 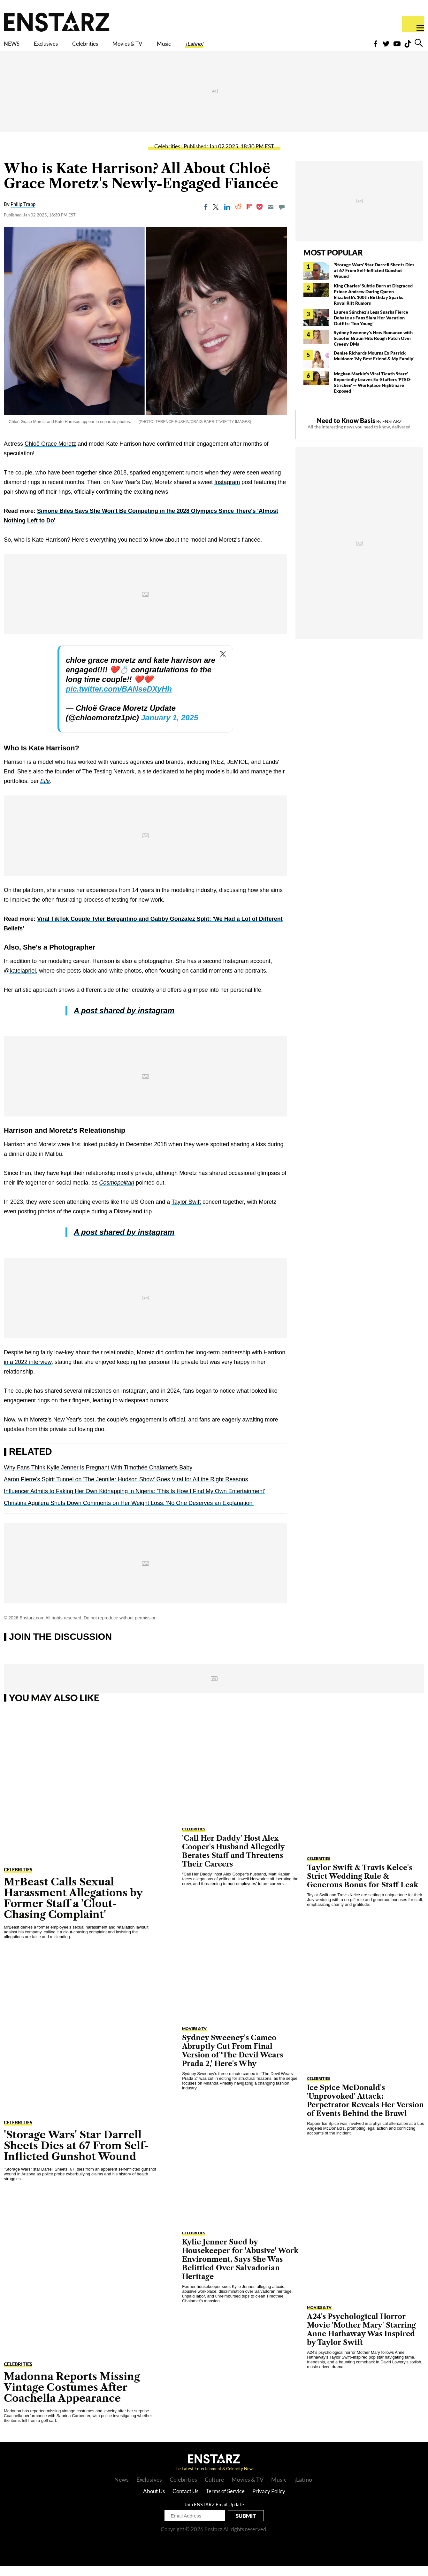 I want to click on Aaron Pierre's Spirit Tunnel on 'The Jennifer Hudson Show' Goes Viral for All the Right Reasons, so click(x=126, y=1489).